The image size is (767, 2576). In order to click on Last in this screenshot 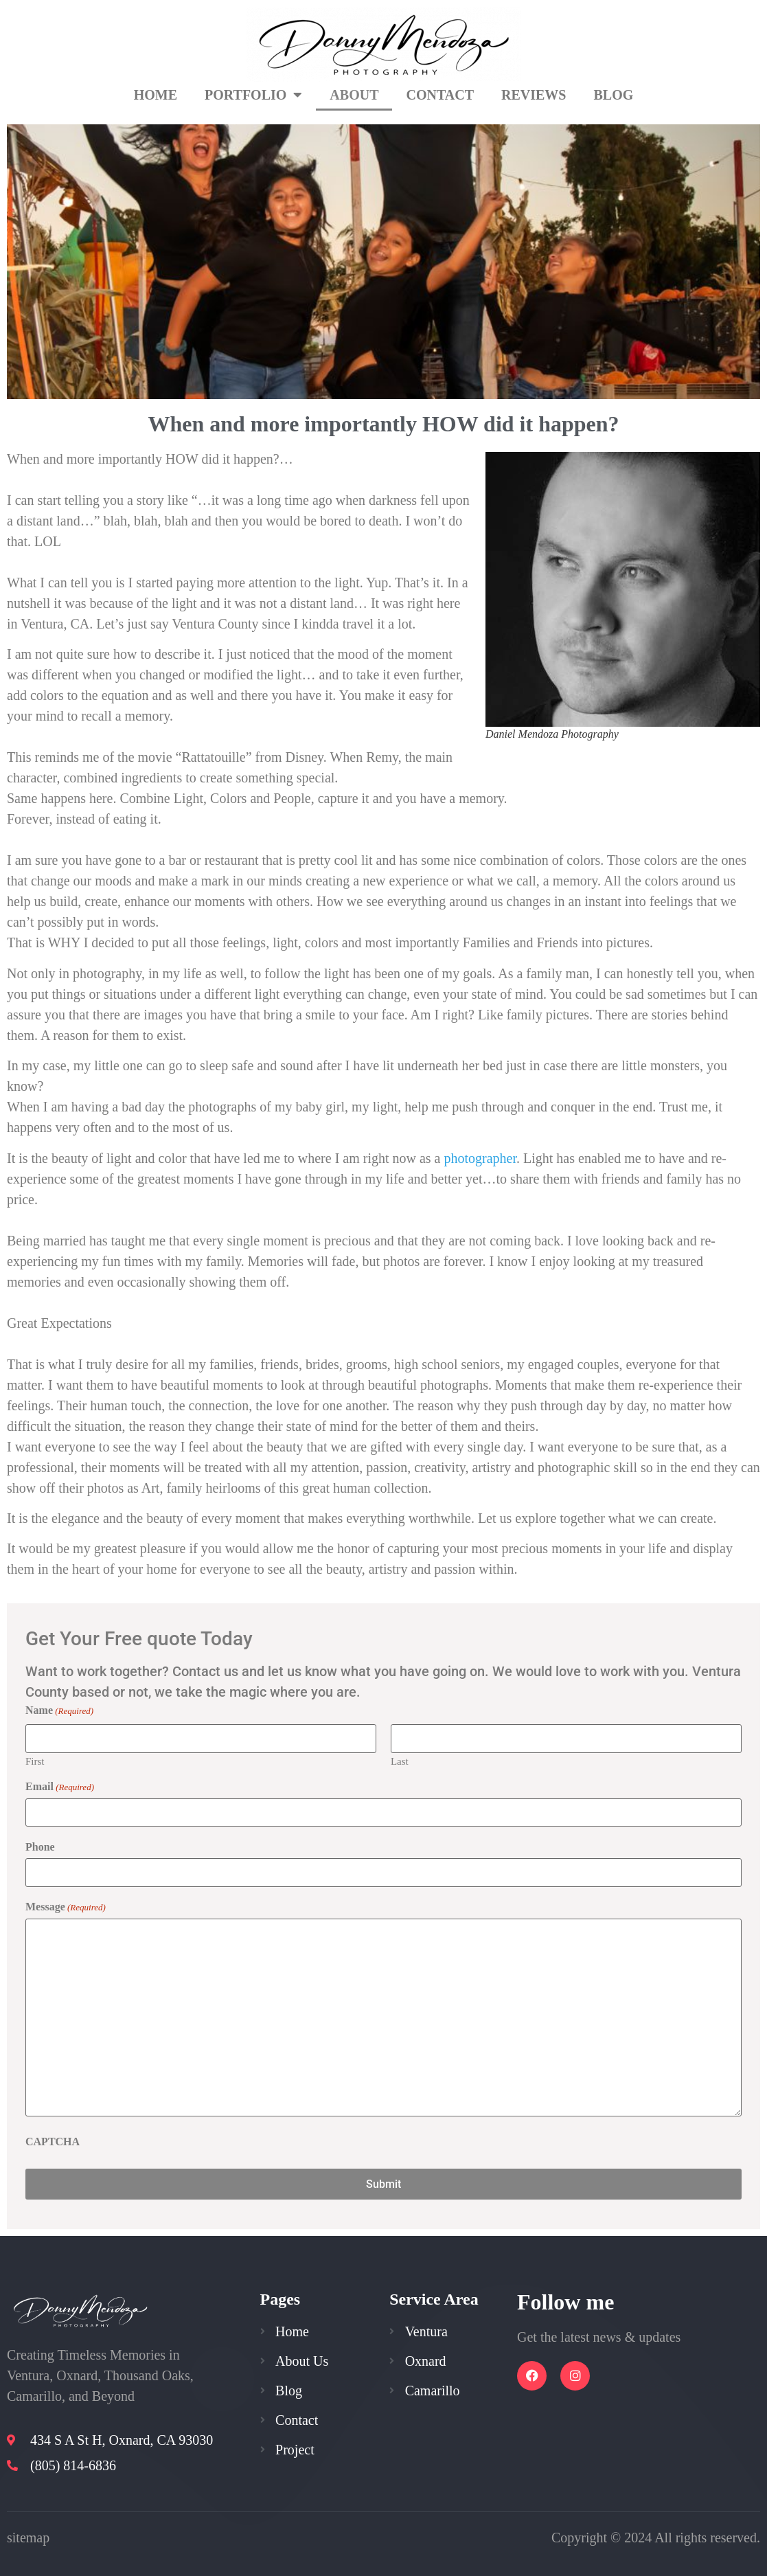, I will do `click(400, 1760)`.